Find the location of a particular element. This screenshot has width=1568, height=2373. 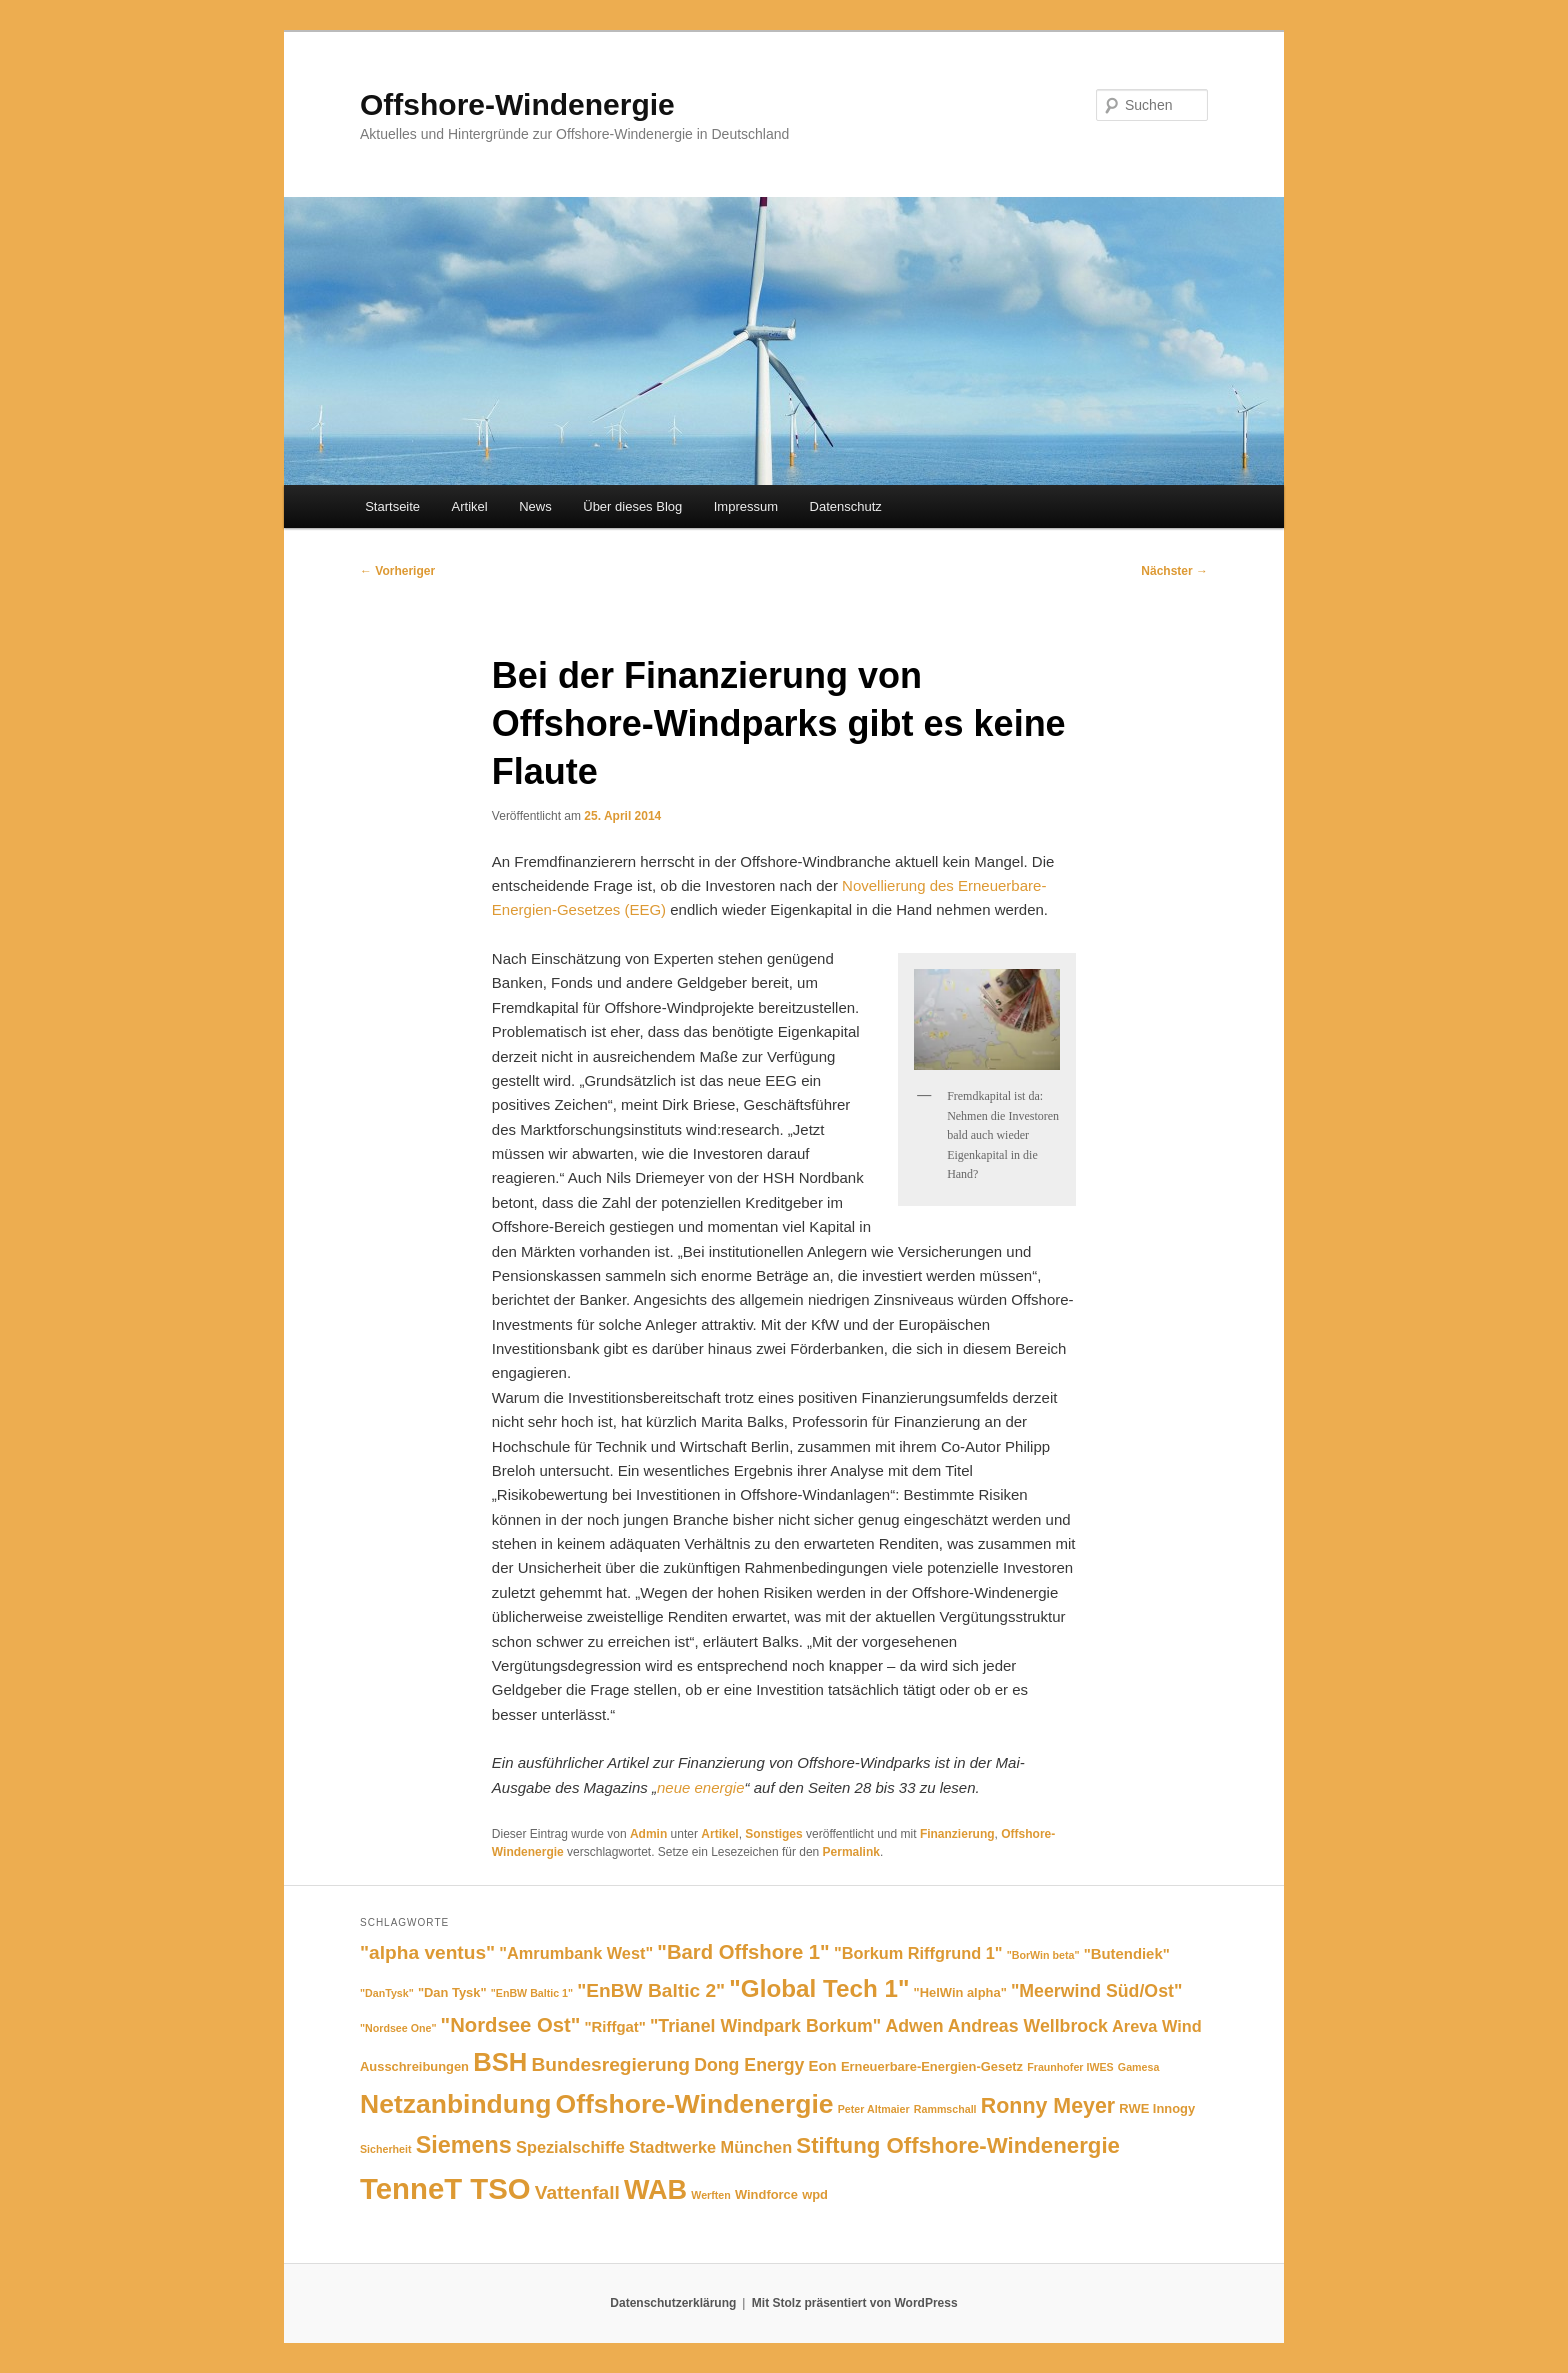

Bundesregierung [Bundesregierung (9 Einträge)] is located at coordinates (611, 2064).